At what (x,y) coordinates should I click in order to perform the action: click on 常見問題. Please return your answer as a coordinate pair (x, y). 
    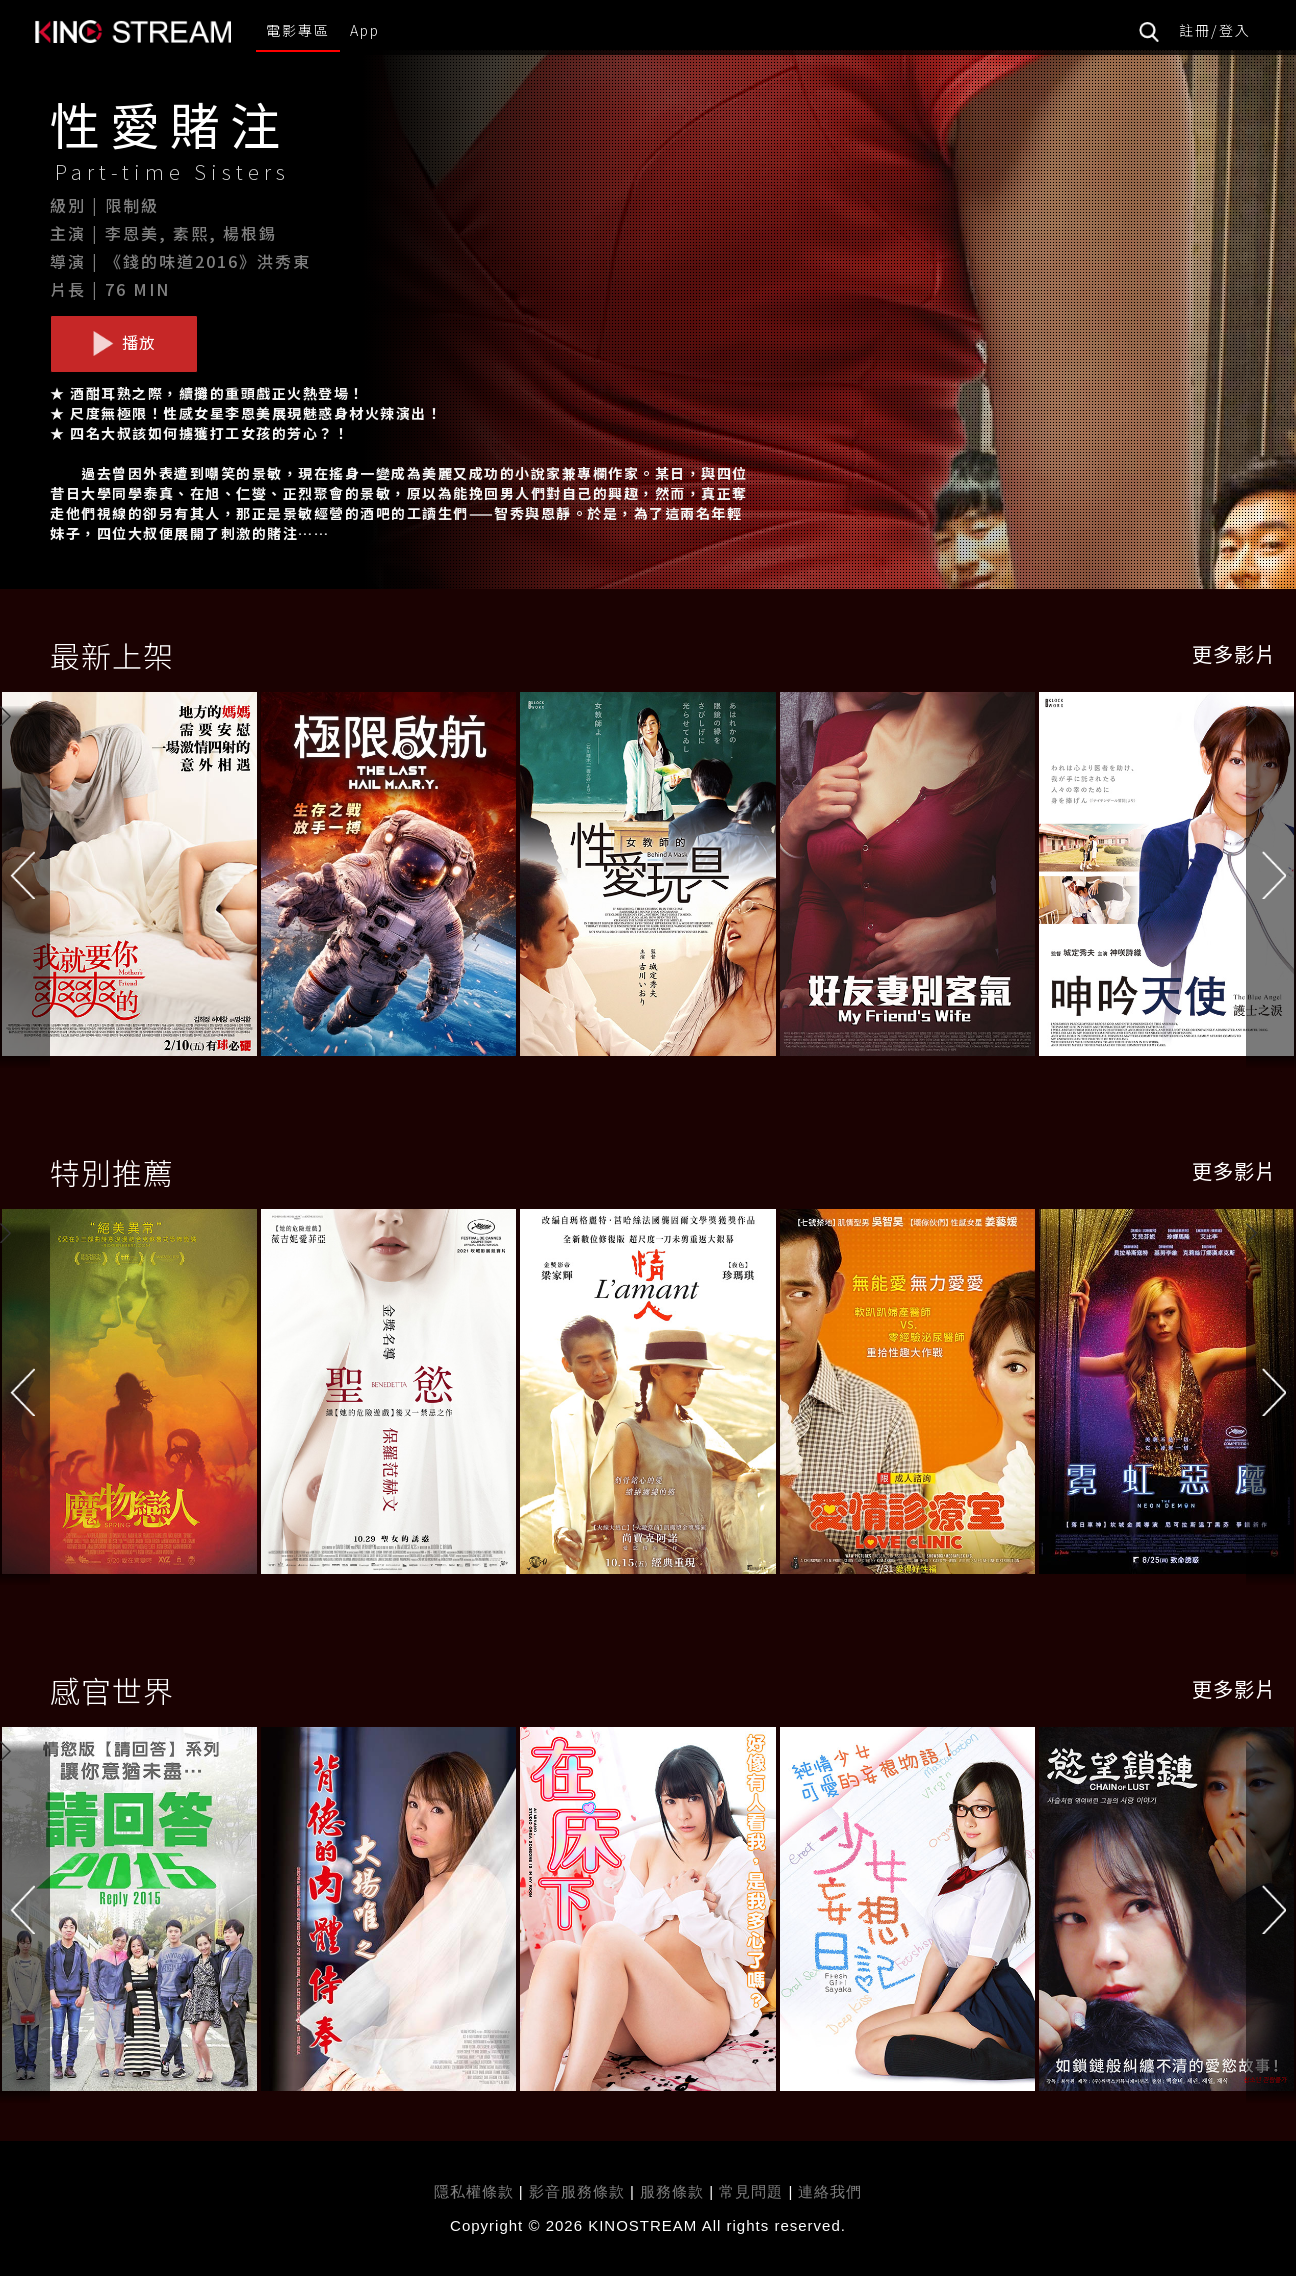
    Looking at the image, I should click on (751, 2191).